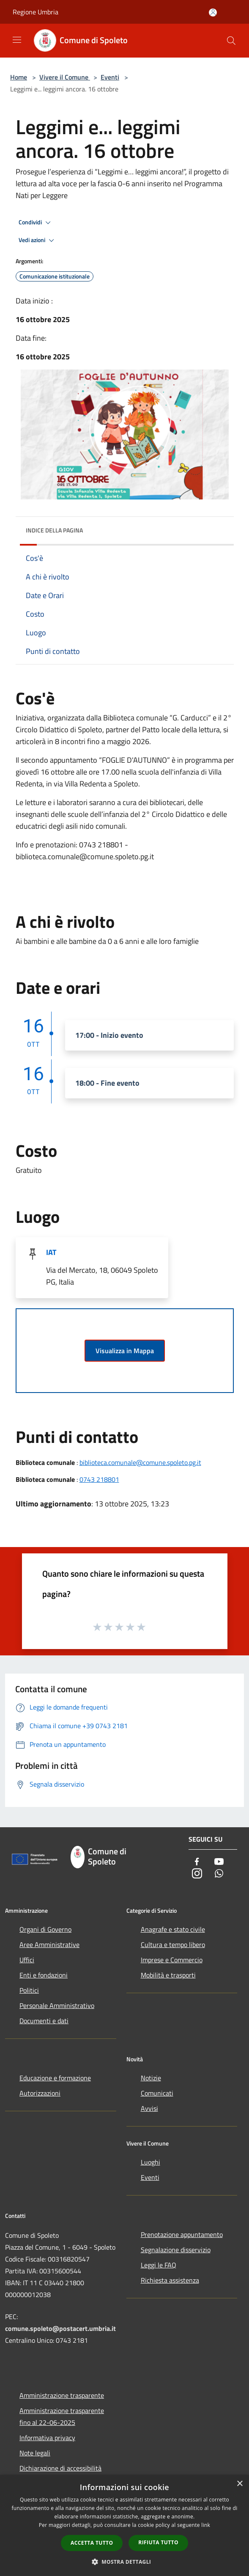 The height and width of the screenshot is (2576, 249). What do you see at coordinates (92, 2542) in the screenshot?
I see `Accetta tutto [button]` at bounding box center [92, 2542].